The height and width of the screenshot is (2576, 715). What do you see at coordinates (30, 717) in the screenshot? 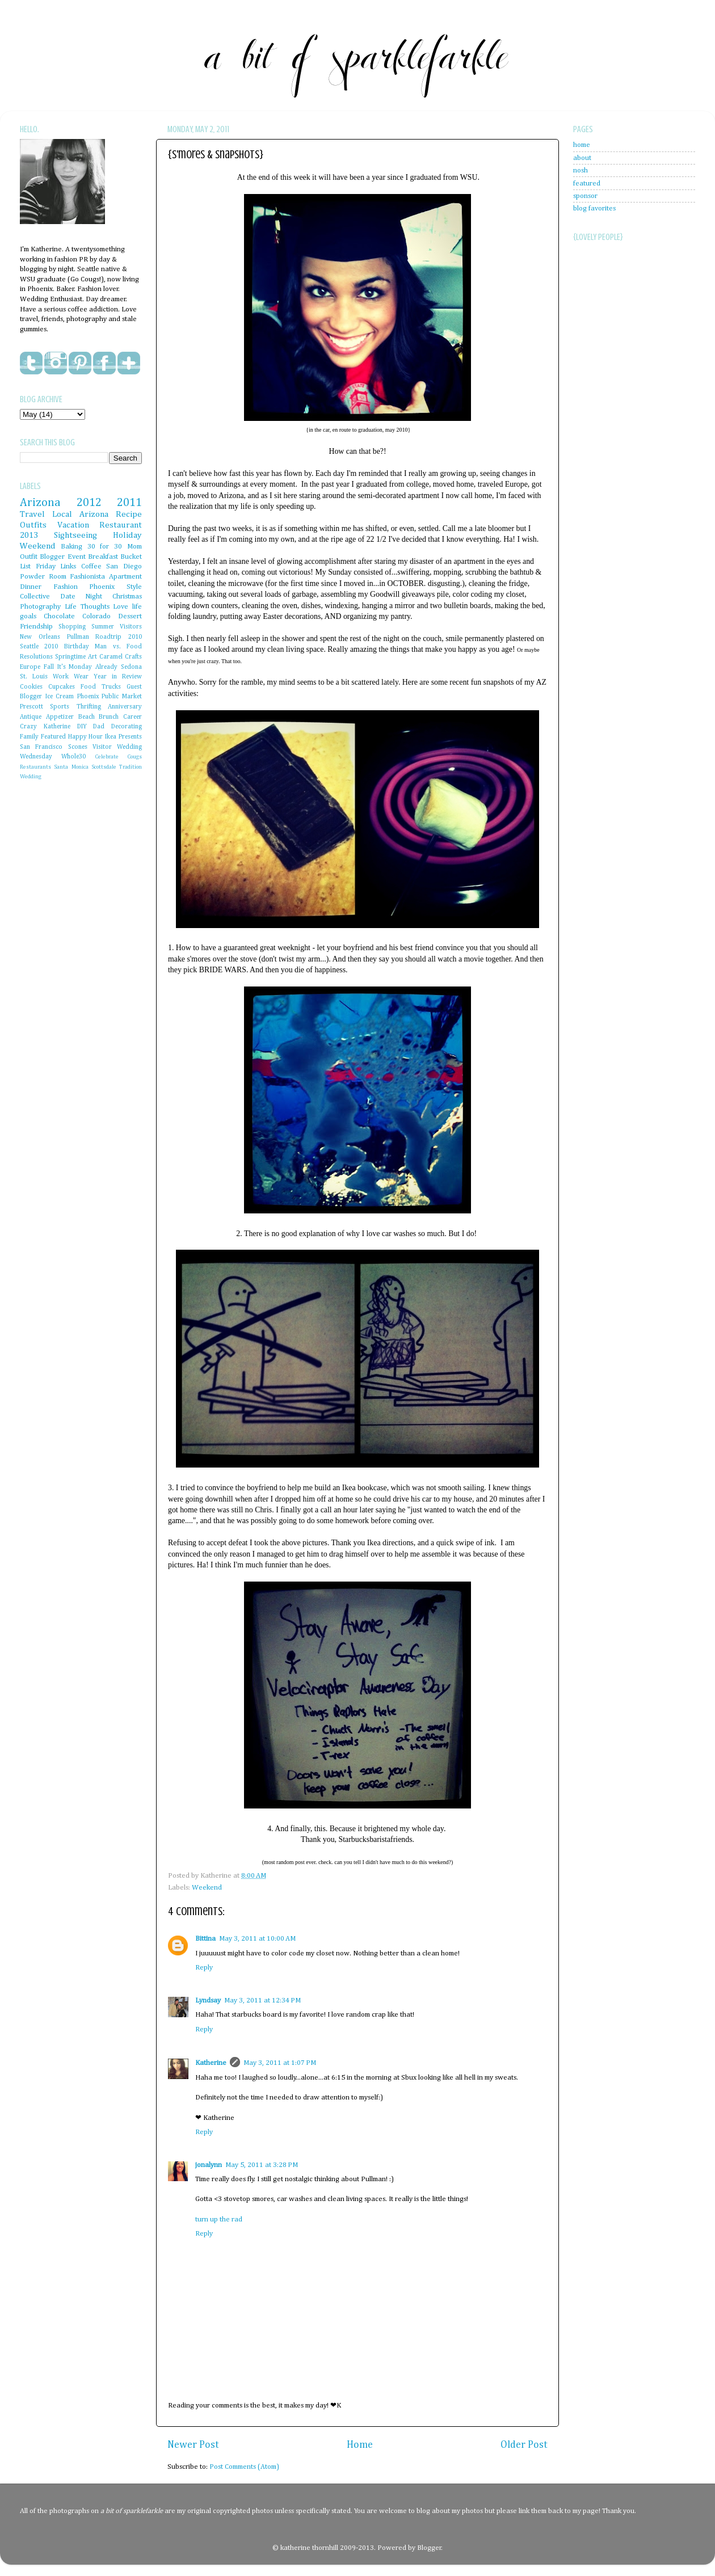
I see `Antique` at bounding box center [30, 717].